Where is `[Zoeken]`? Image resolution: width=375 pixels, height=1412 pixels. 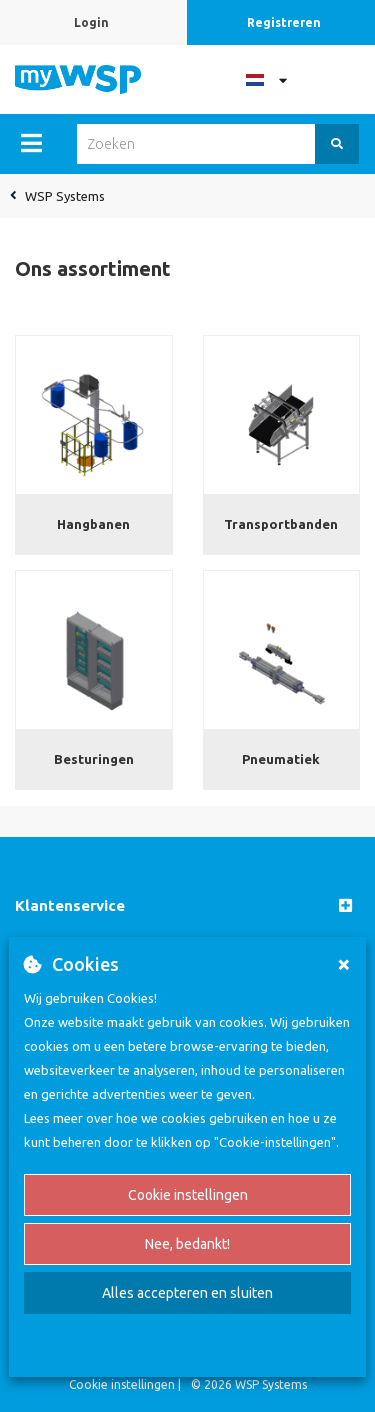 [Zoeken] is located at coordinates (337, 144).